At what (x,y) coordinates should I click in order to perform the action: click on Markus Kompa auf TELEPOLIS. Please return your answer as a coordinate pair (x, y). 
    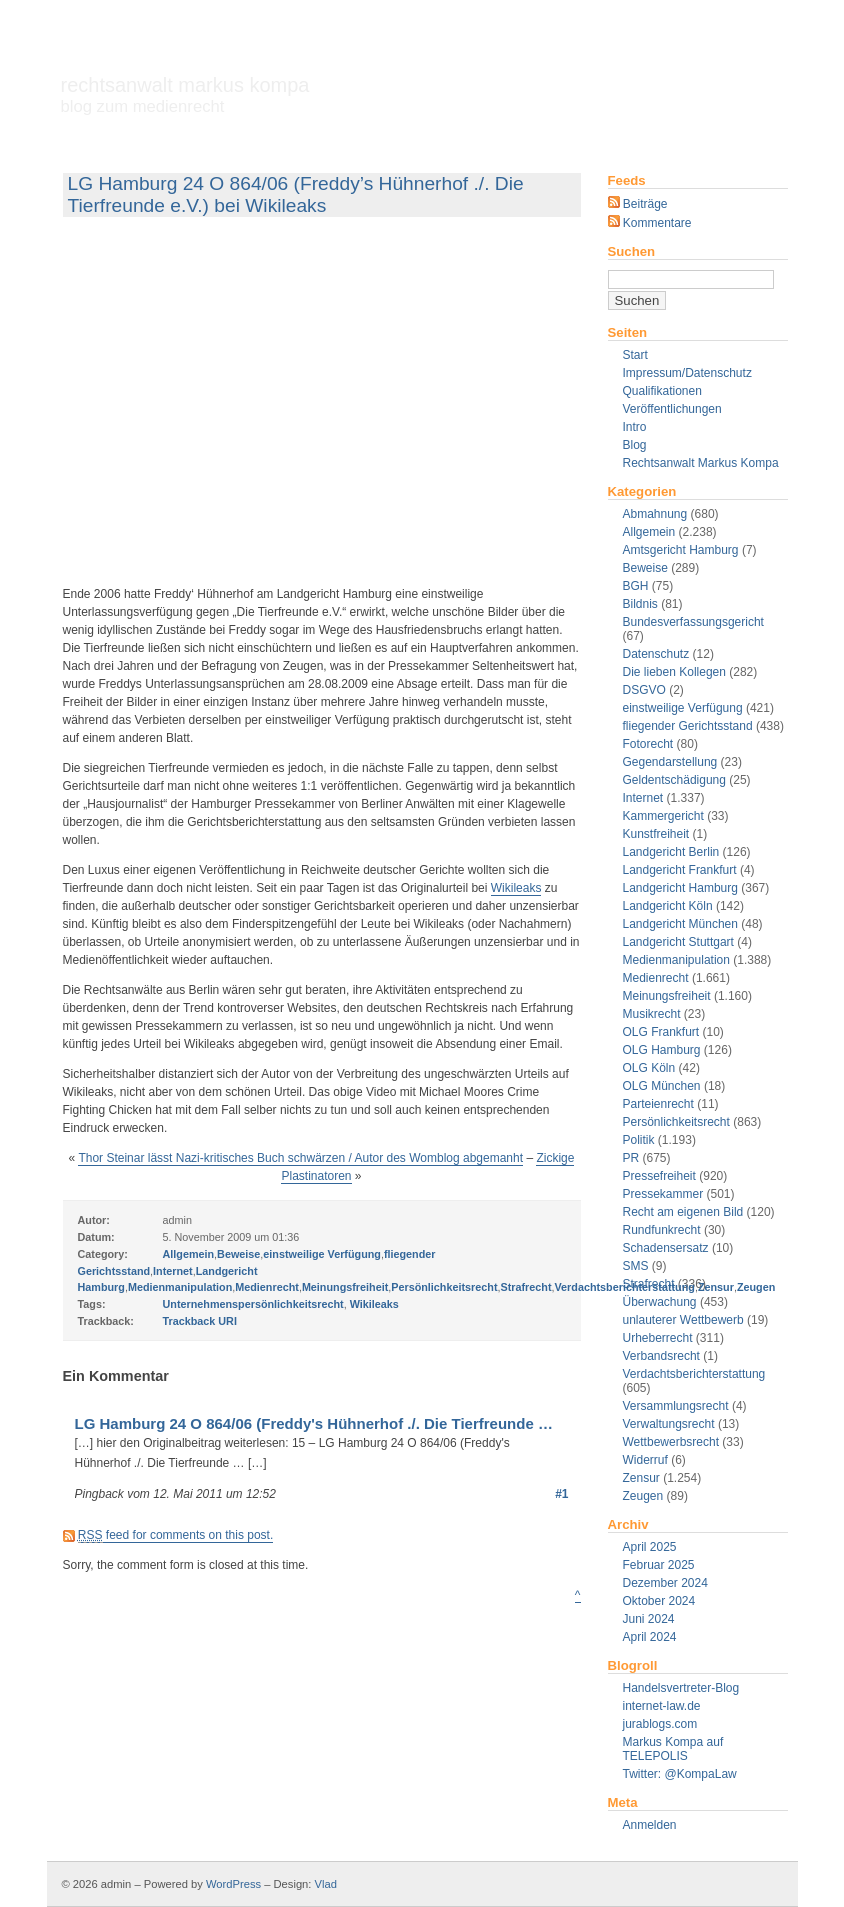
    Looking at the image, I should click on (673, 1749).